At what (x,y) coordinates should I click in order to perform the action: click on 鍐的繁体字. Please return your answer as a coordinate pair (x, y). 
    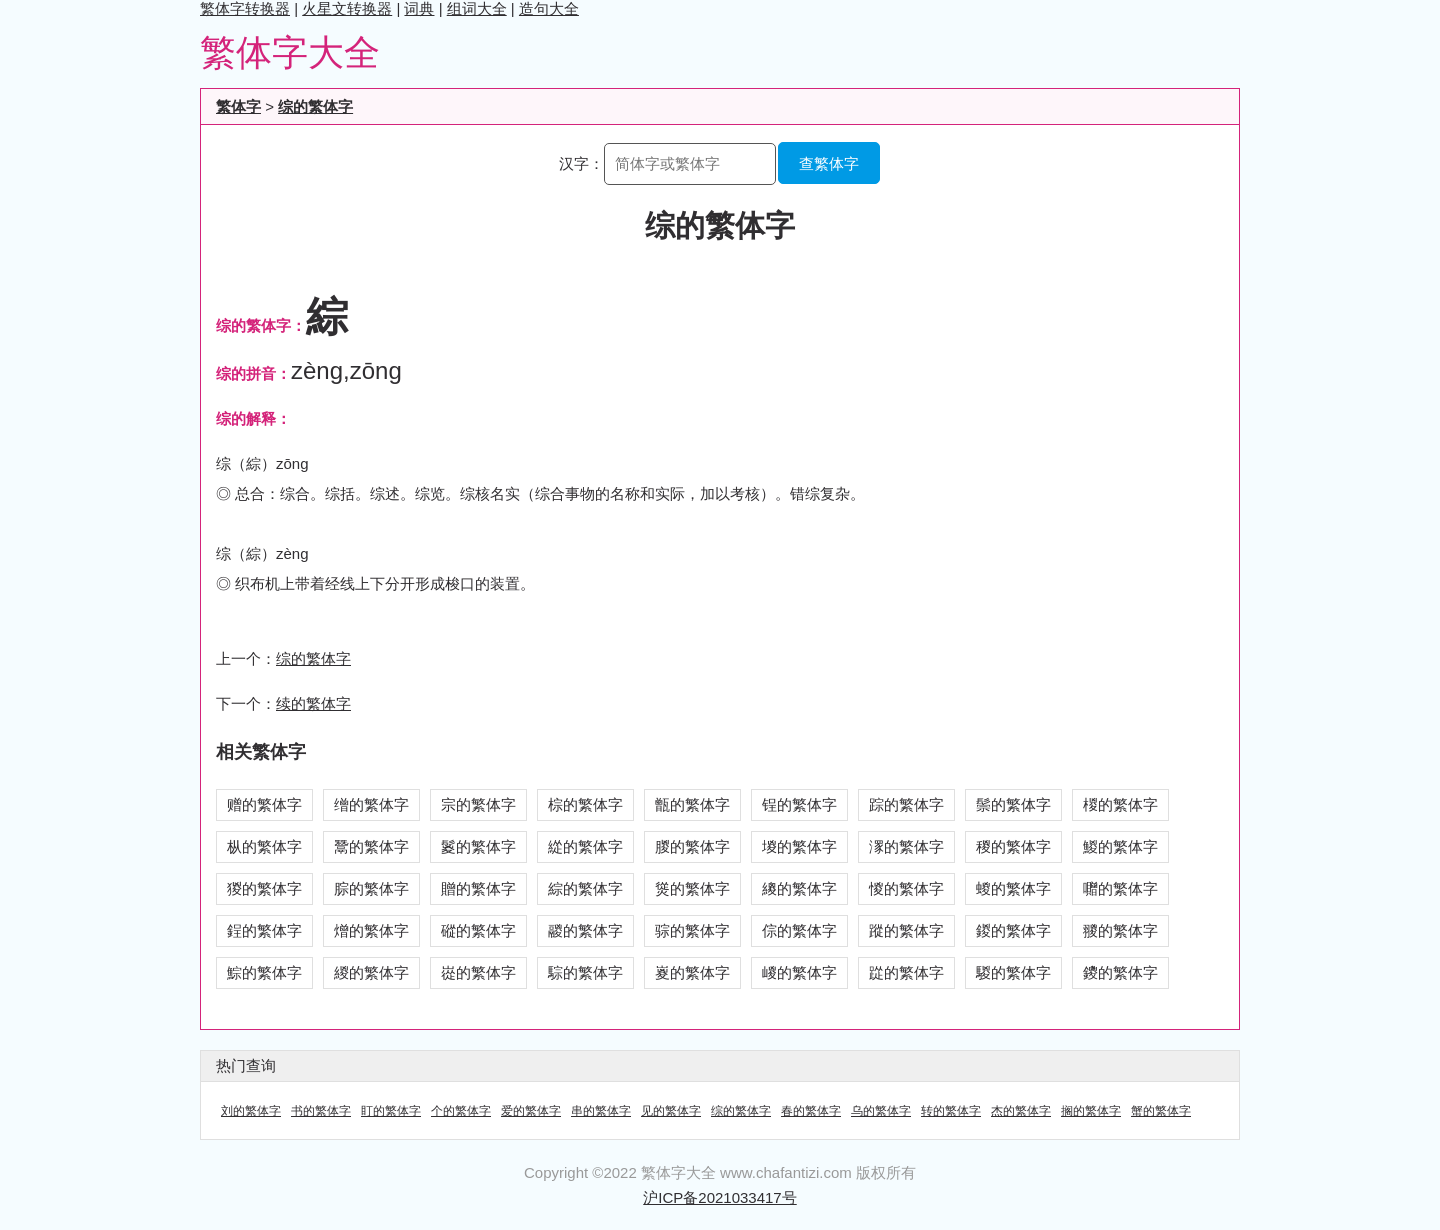
    Looking at the image, I should click on (1013, 930).